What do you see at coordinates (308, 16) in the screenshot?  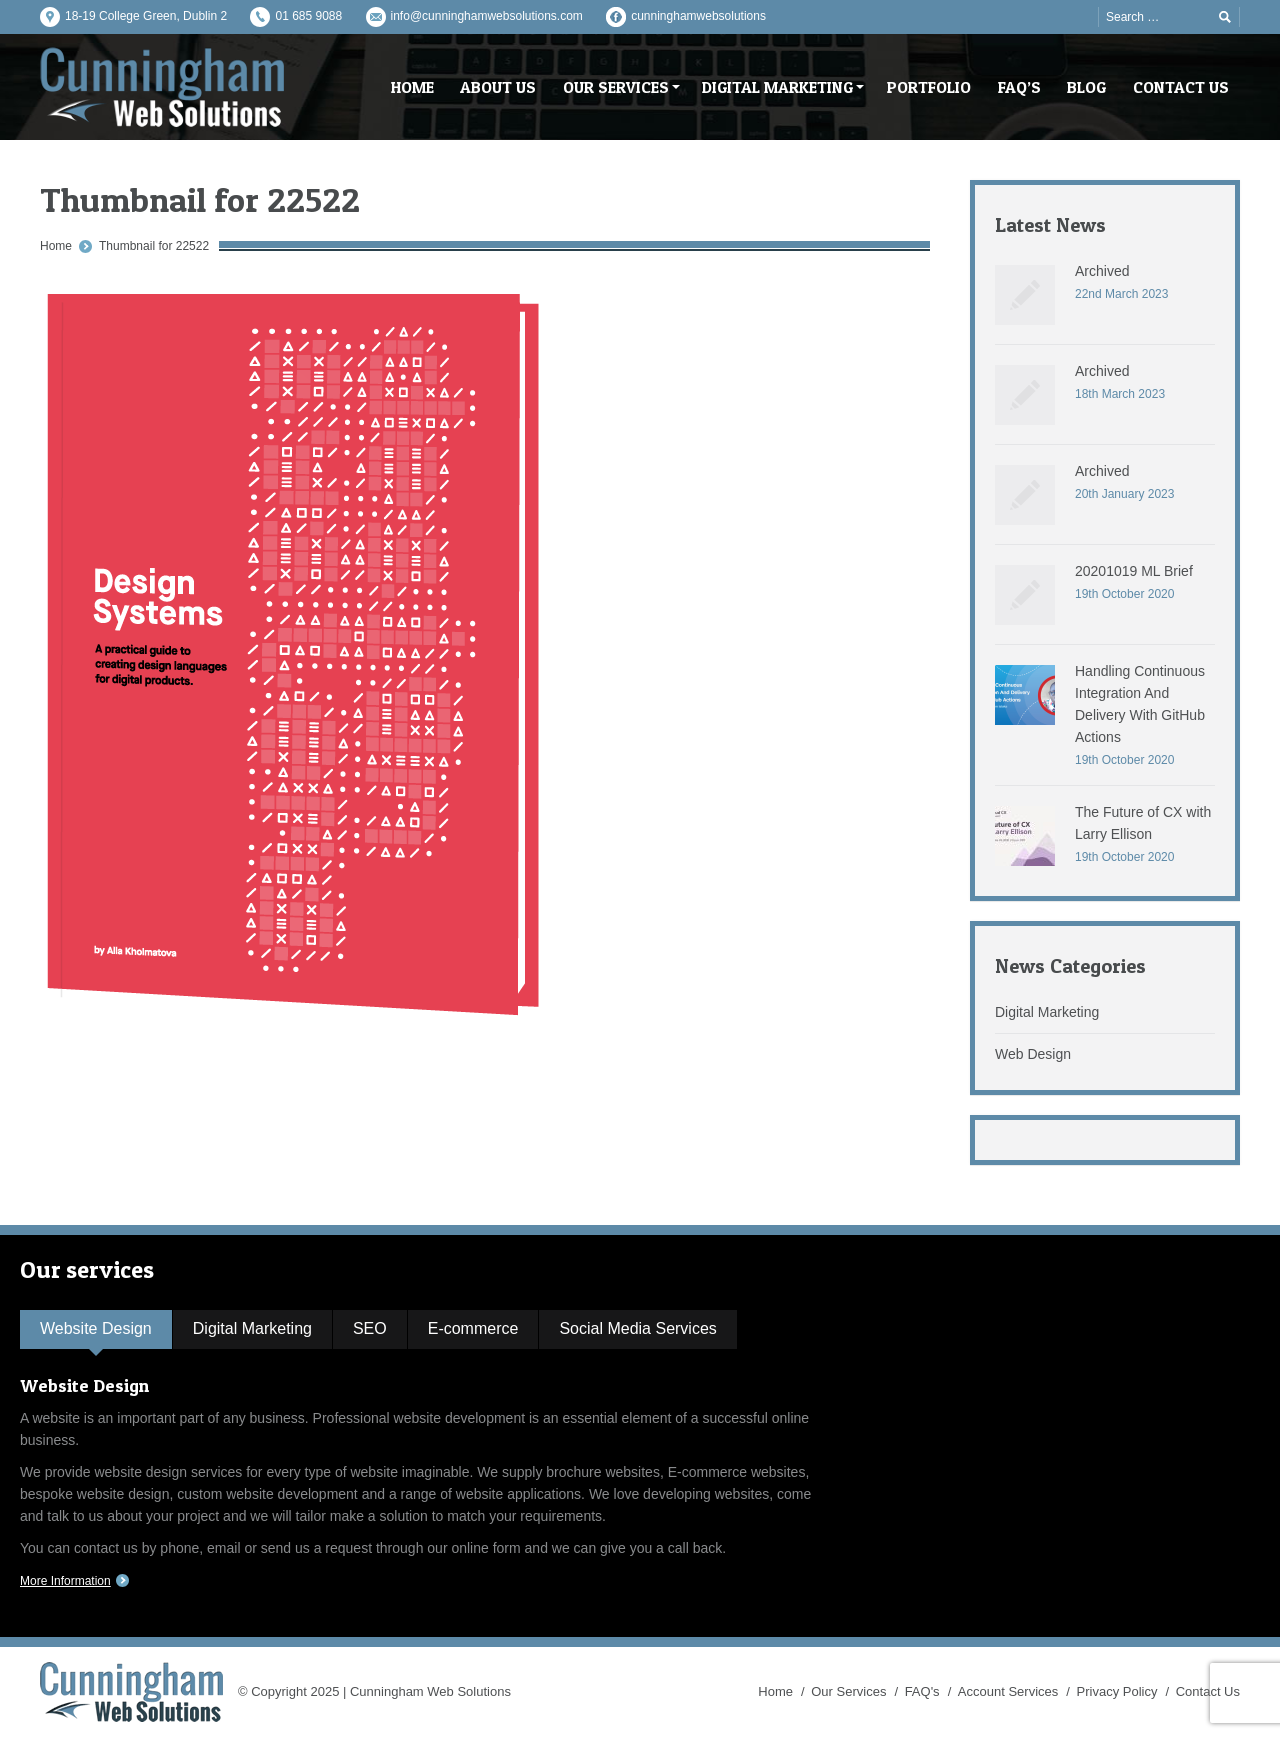 I see `01 685 9088` at bounding box center [308, 16].